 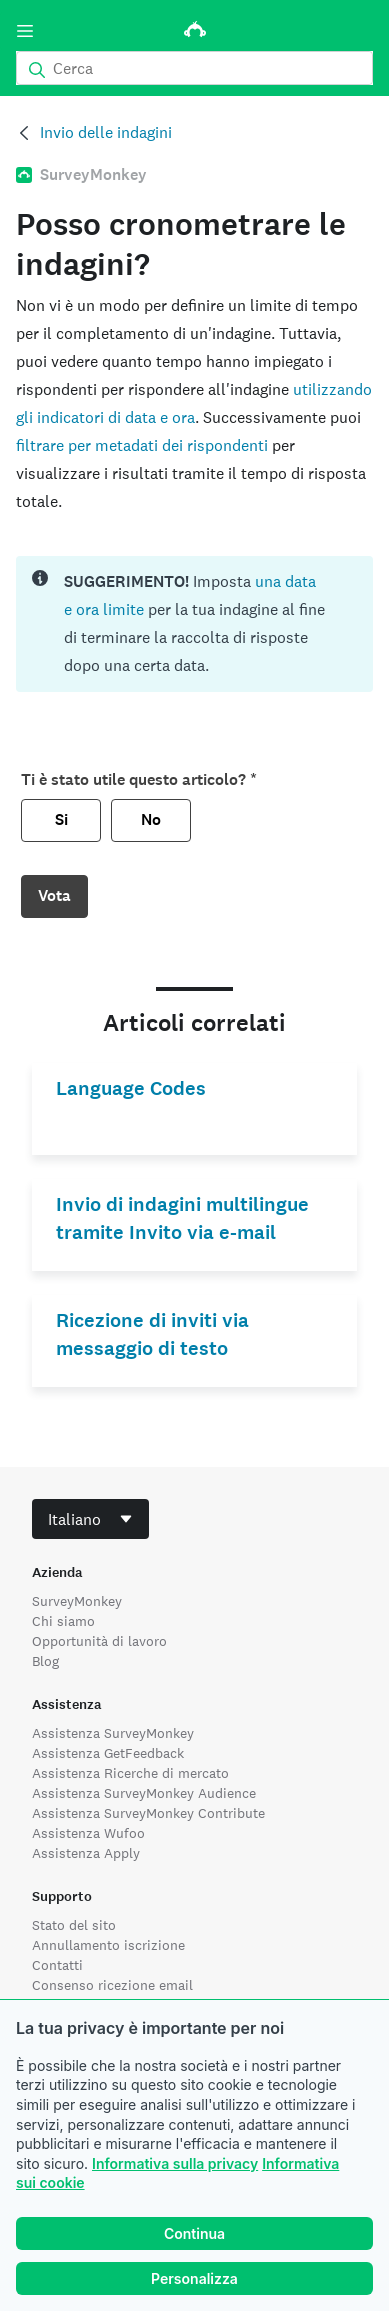 What do you see at coordinates (175, 2163) in the screenshot?
I see `Informativa sulla privacy` at bounding box center [175, 2163].